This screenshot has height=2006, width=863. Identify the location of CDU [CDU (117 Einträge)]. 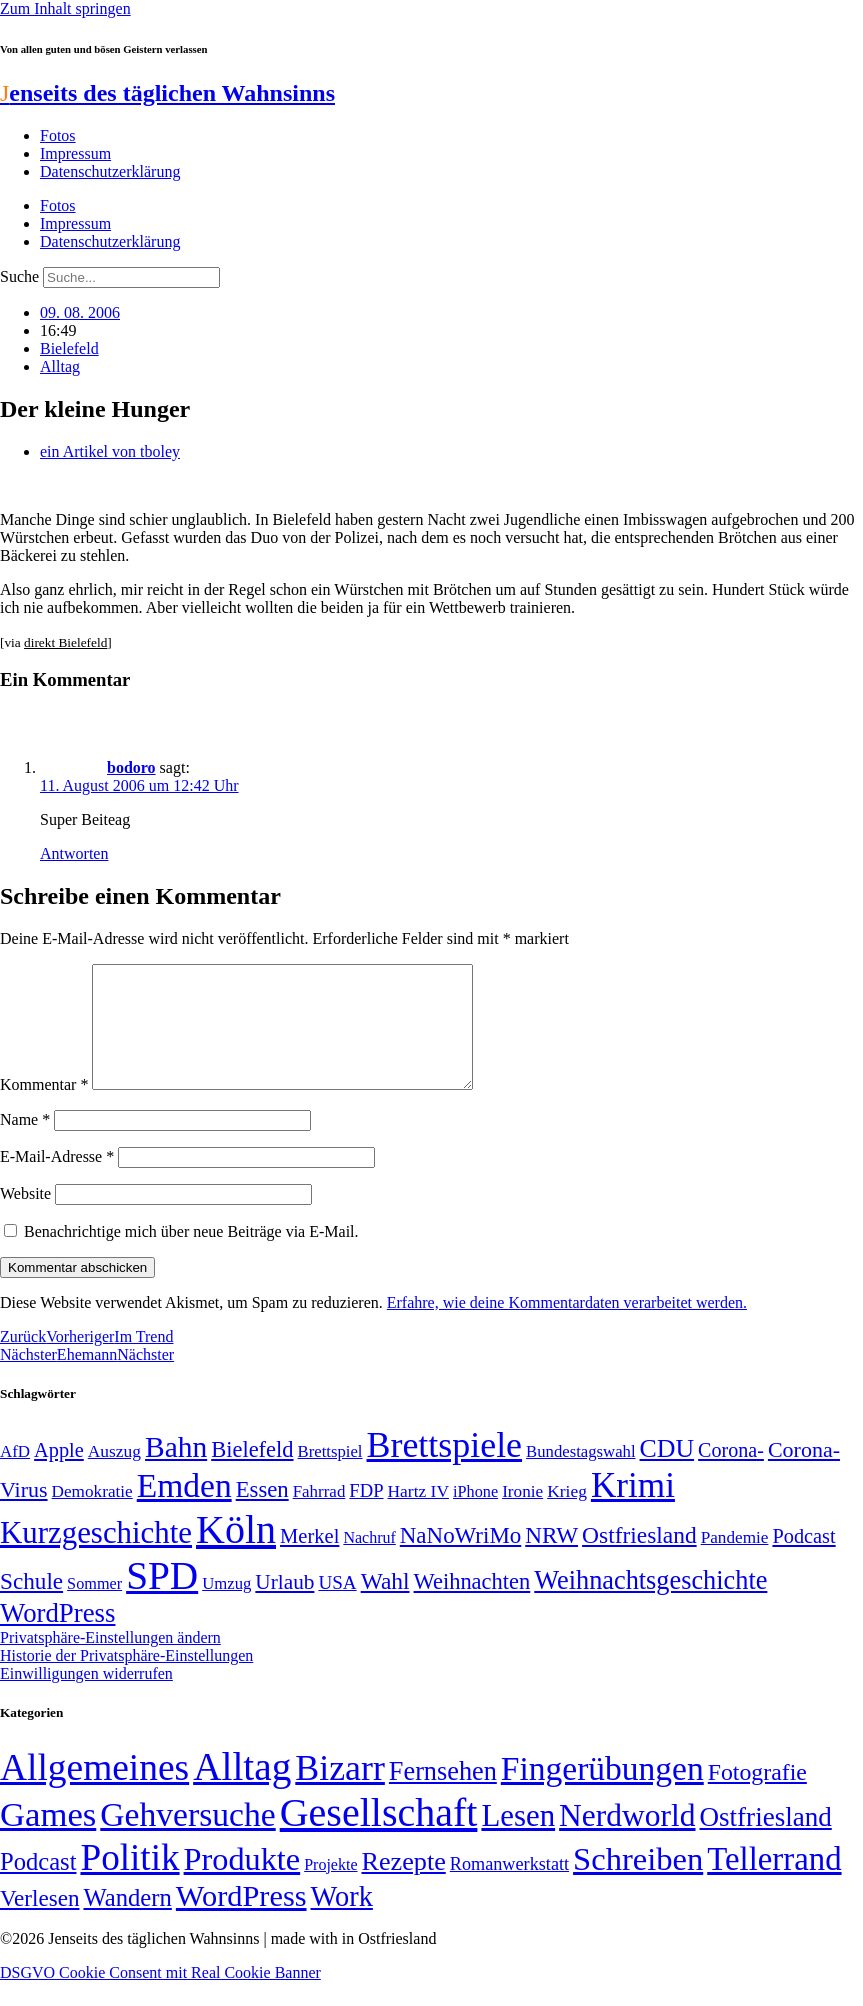
(667, 1472).